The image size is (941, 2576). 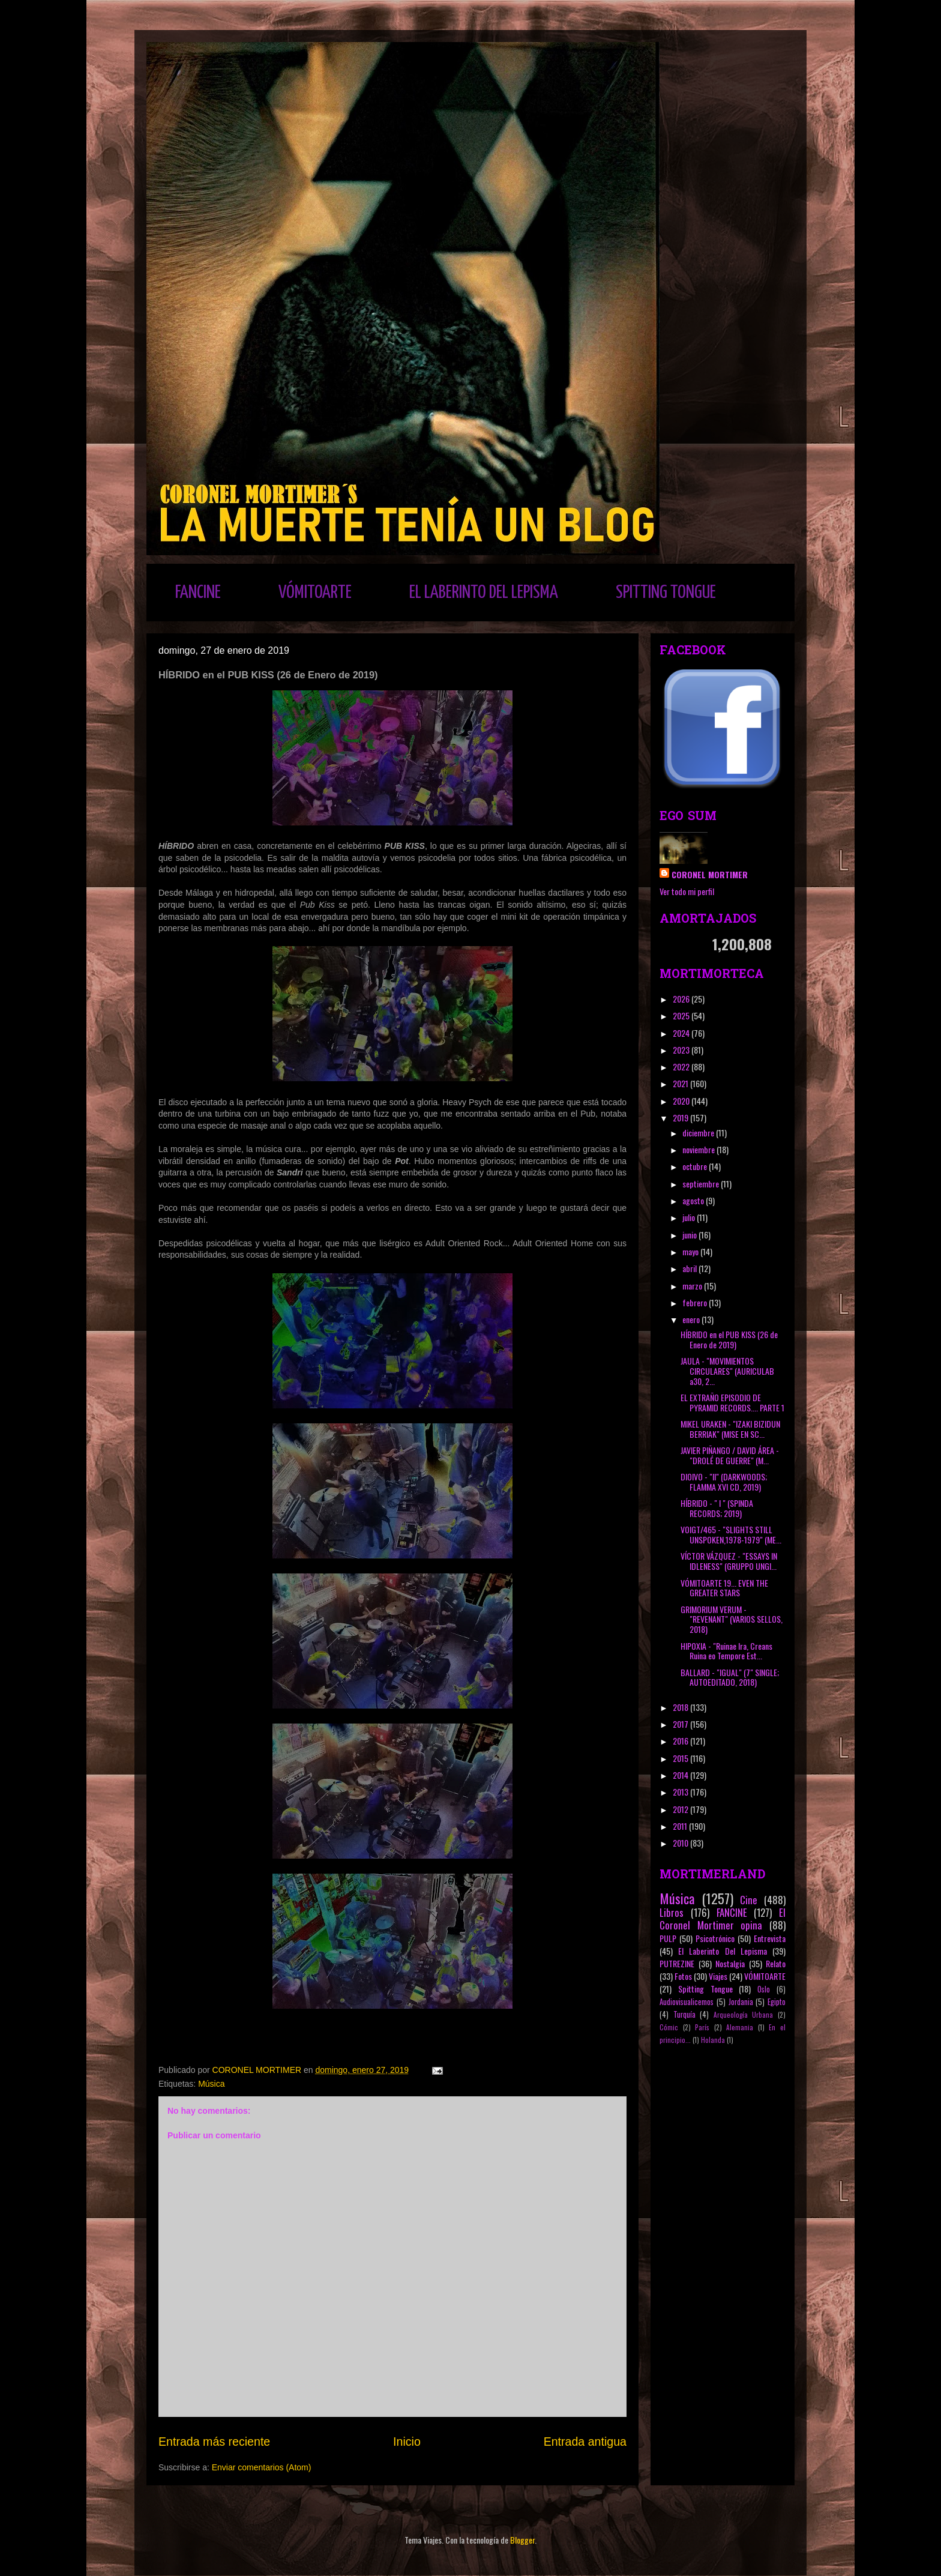 I want to click on CORONEL MORTIMER, so click(x=710, y=874).